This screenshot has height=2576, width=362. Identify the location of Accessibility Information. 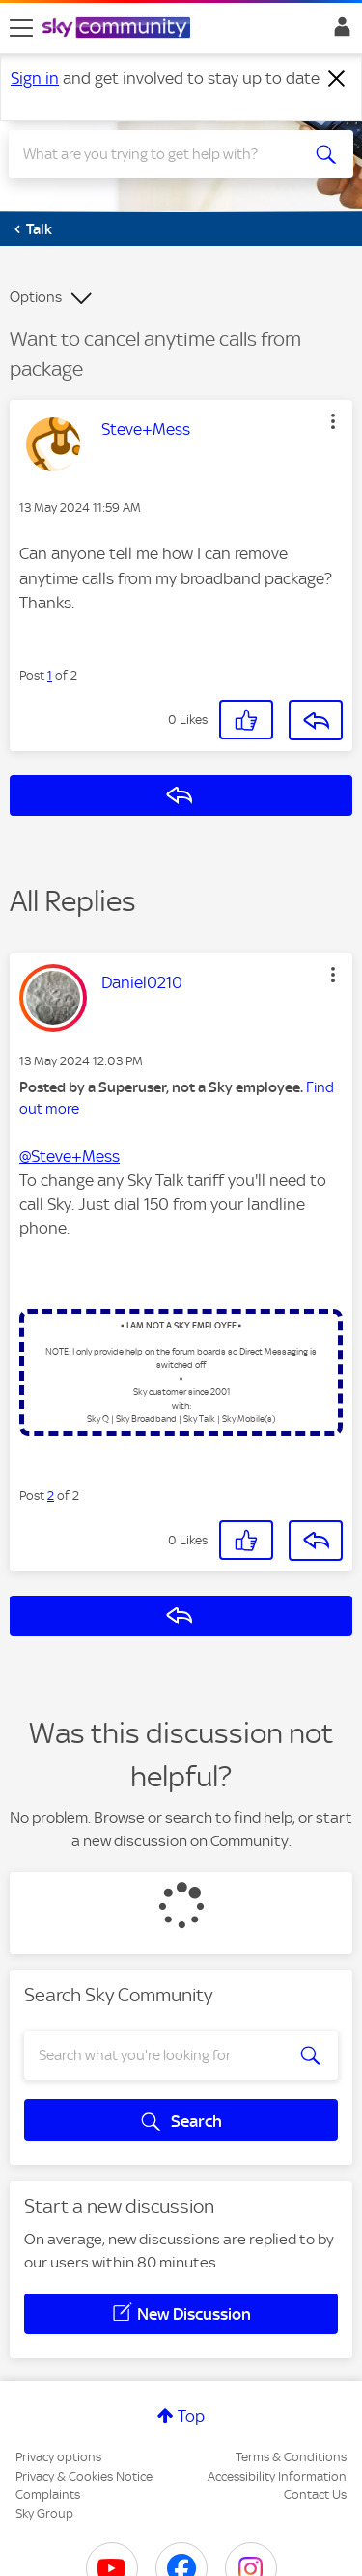
(277, 2476).